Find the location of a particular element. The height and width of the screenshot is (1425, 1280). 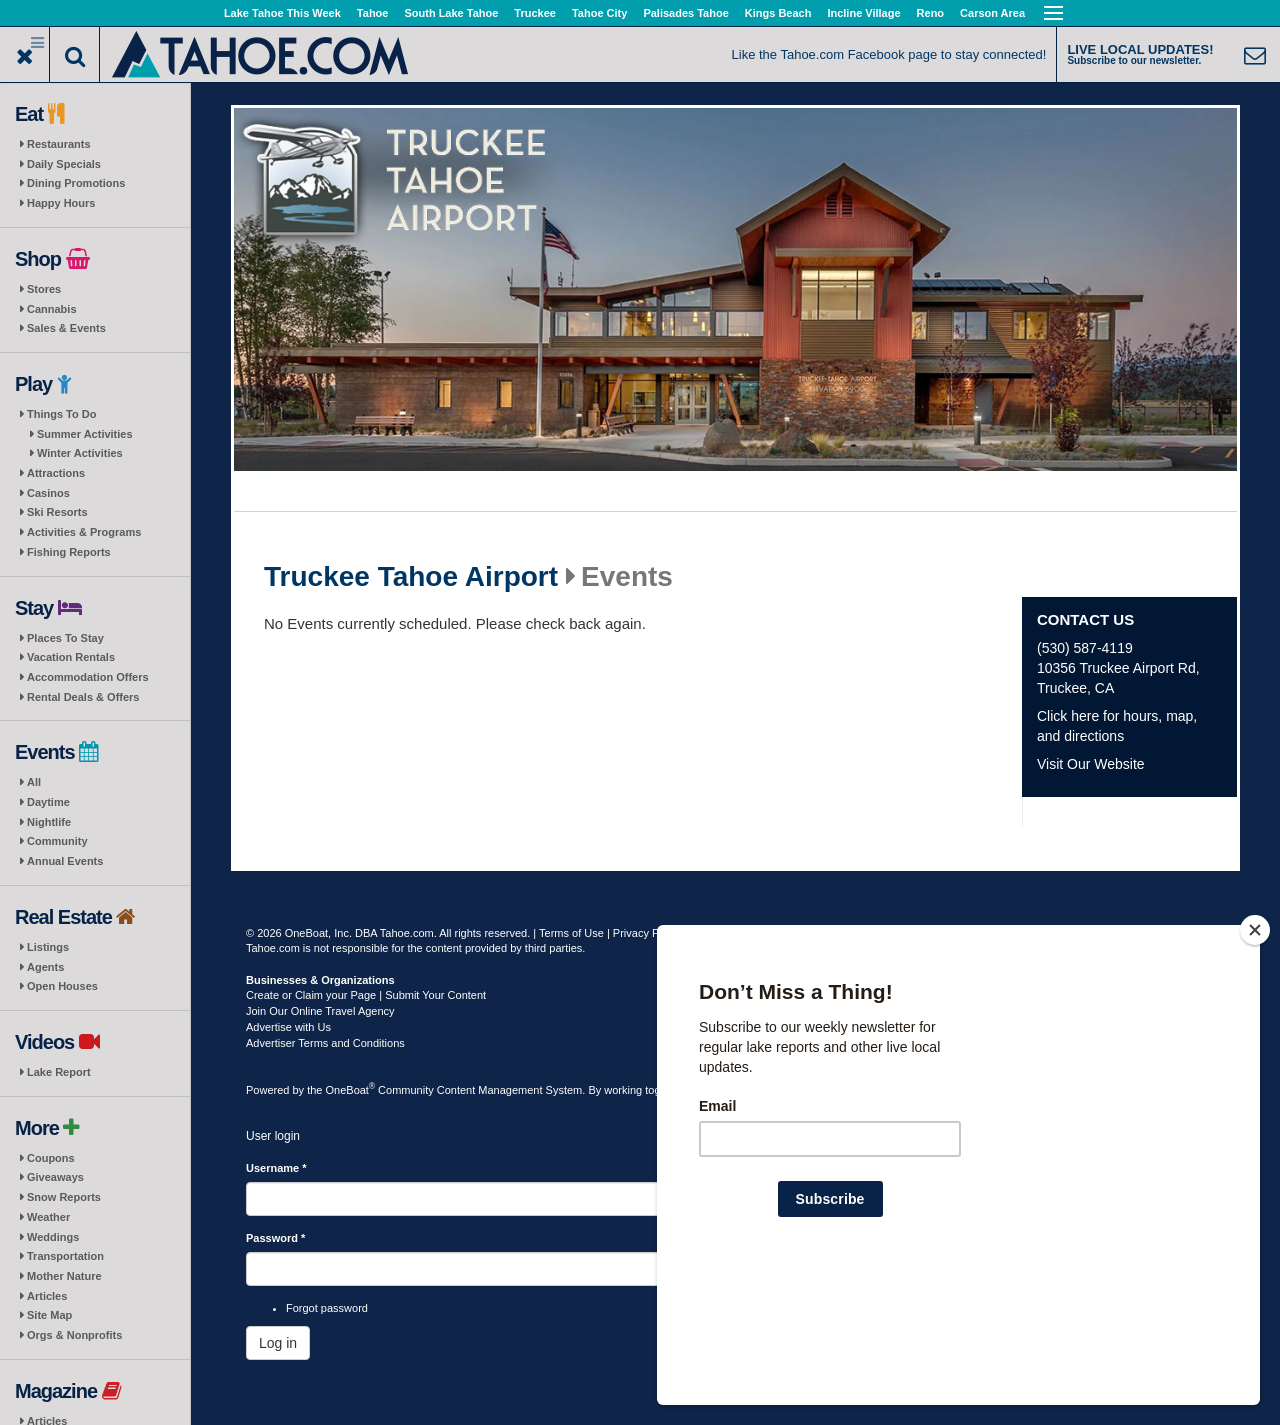

Terms of Use is located at coordinates (571, 933).